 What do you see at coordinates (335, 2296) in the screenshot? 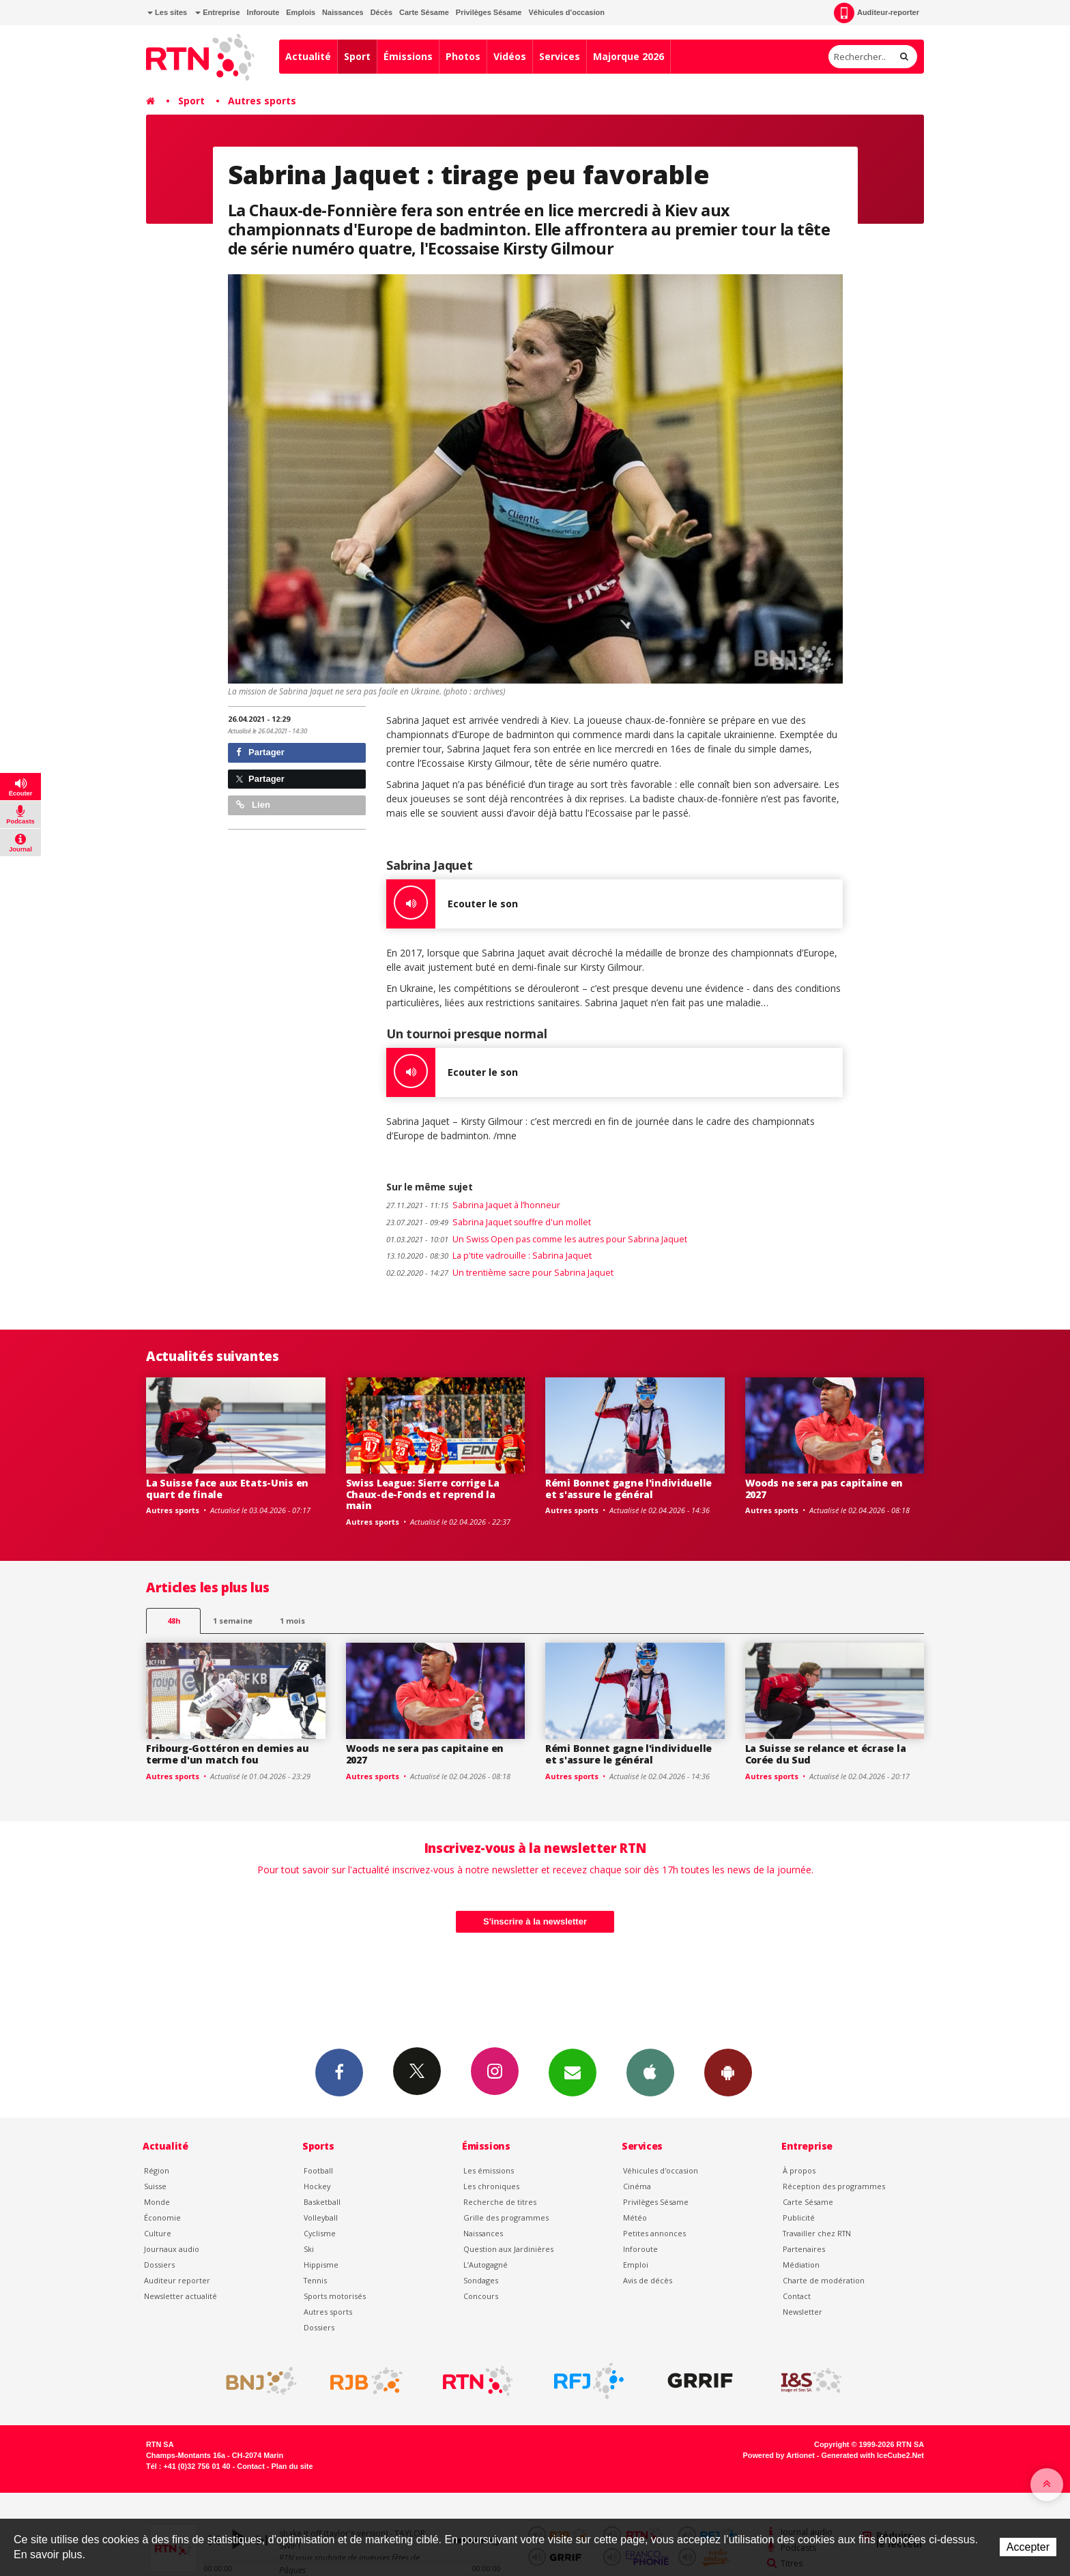
I see `Sports motorisés` at bounding box center [335, 2296].